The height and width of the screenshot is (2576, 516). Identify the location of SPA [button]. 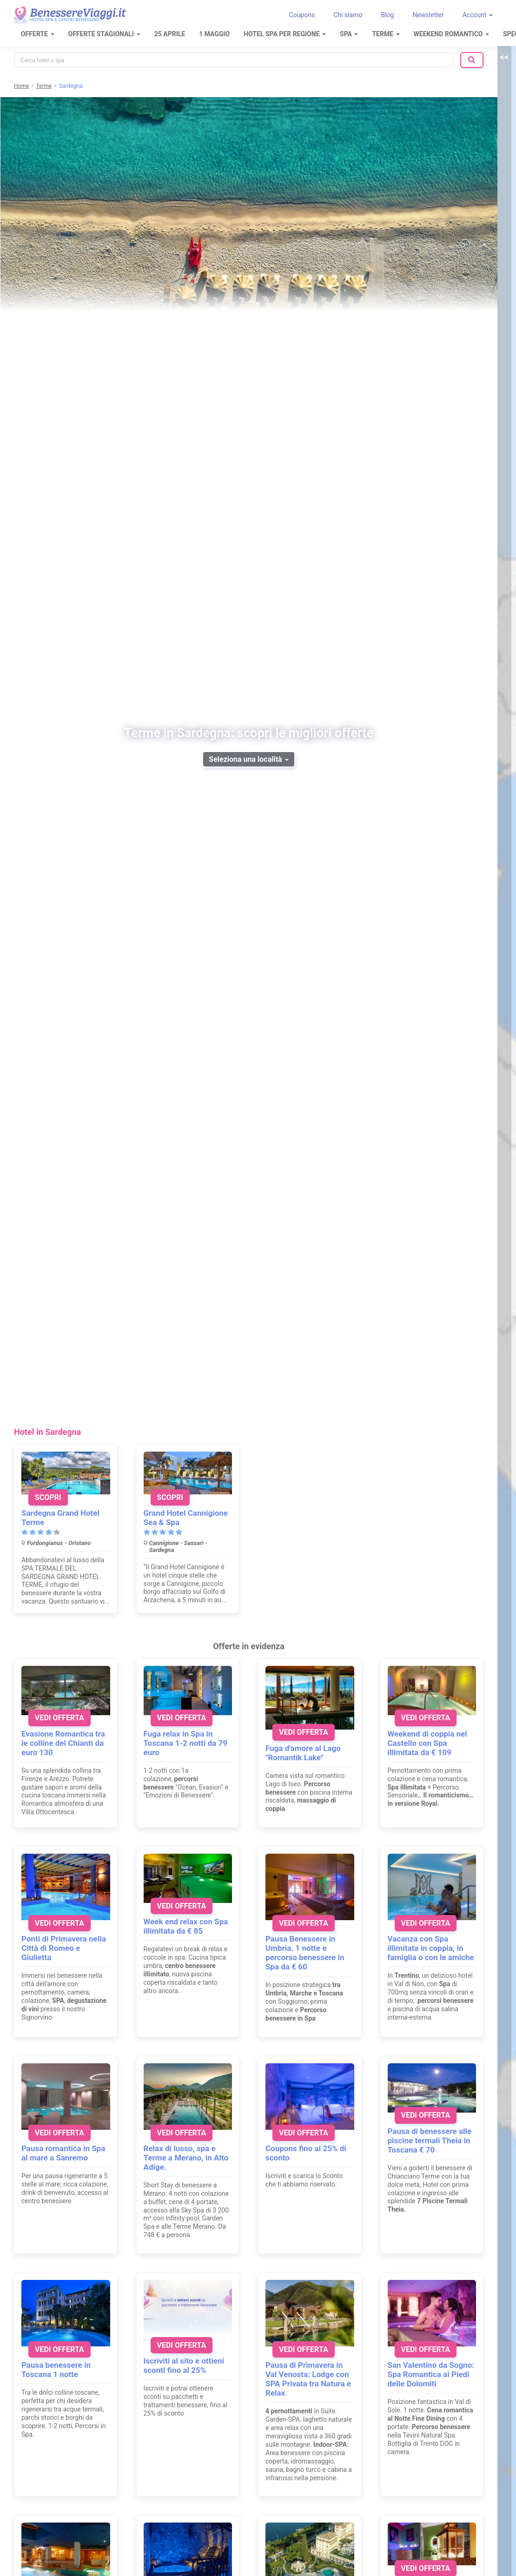
(349, 34).